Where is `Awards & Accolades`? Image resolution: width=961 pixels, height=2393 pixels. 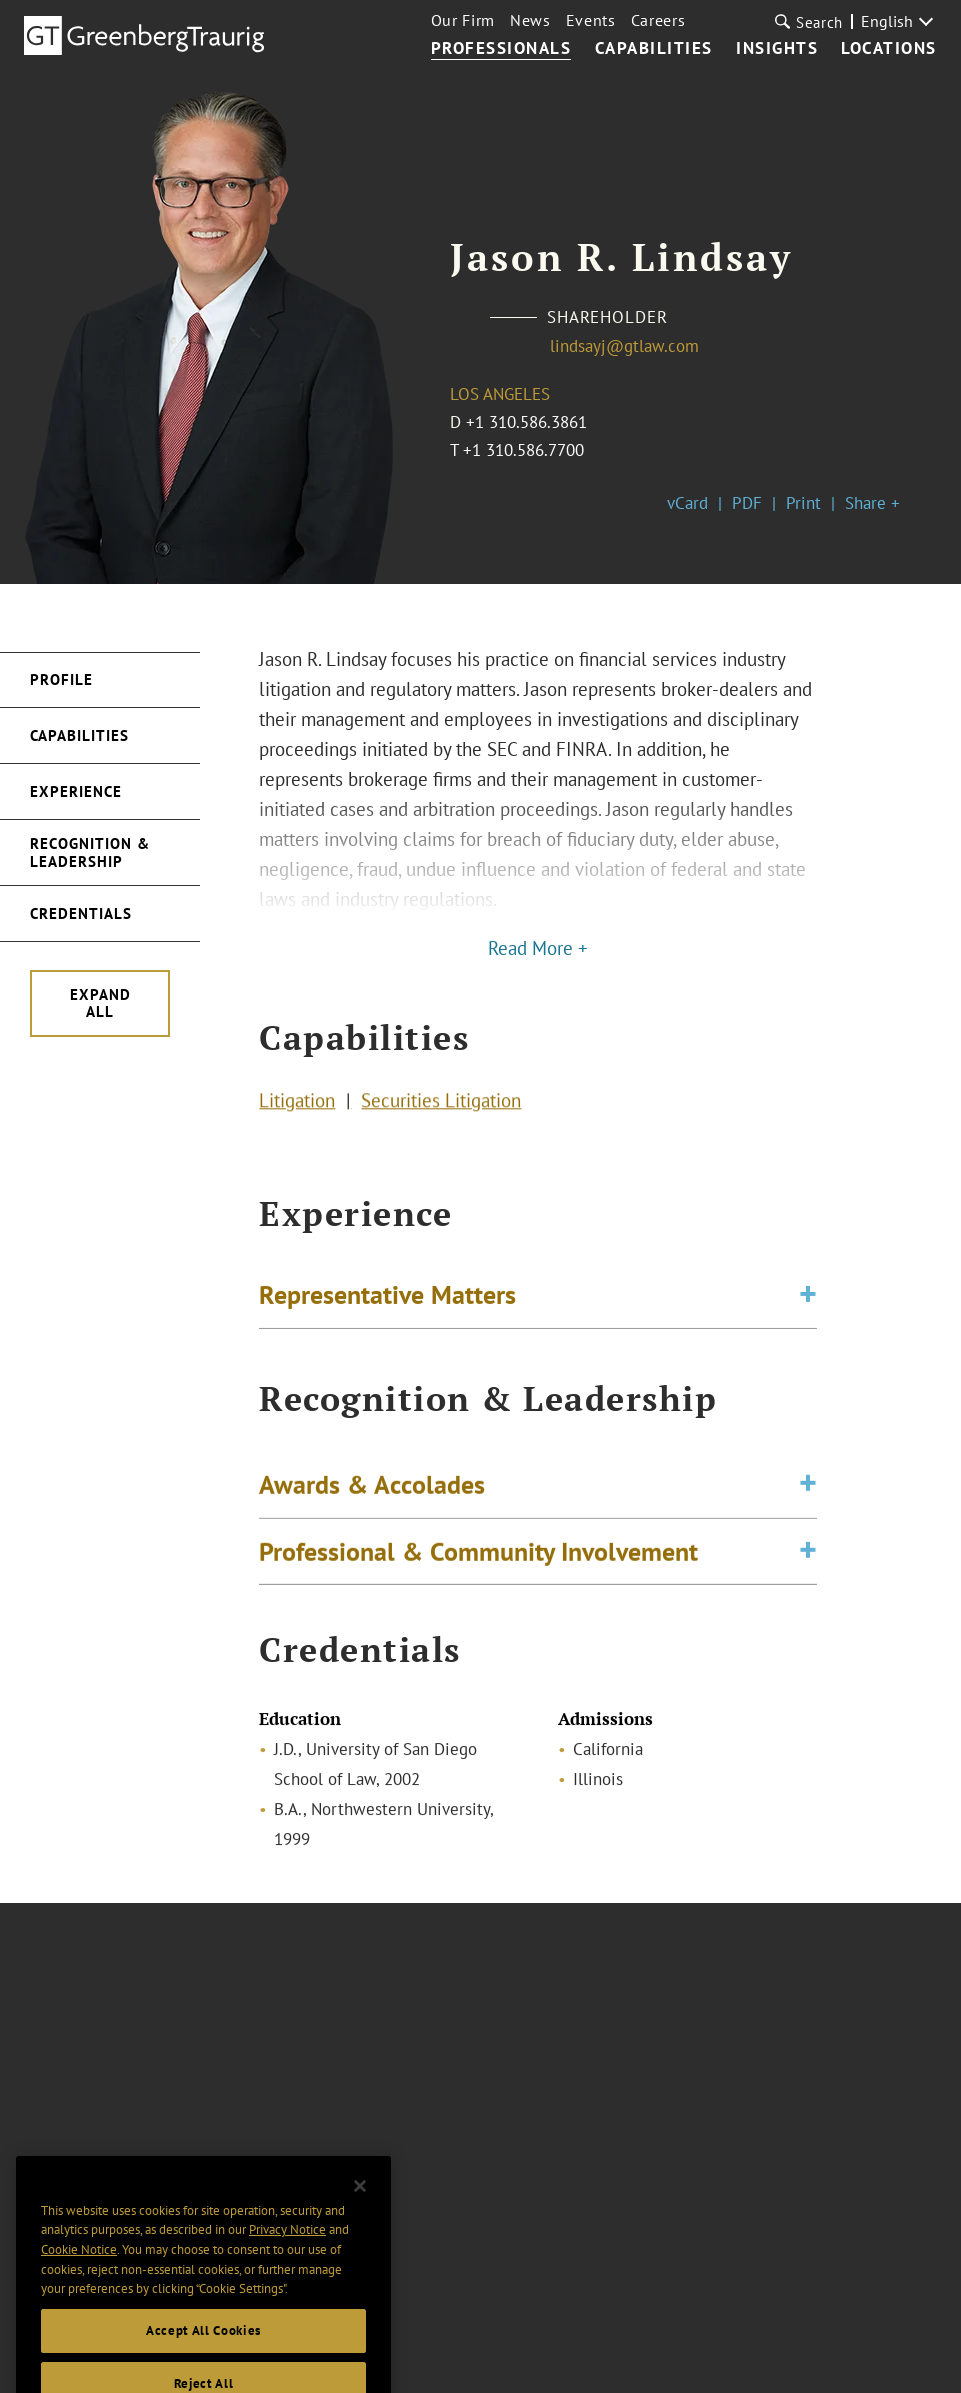 Awards & Accolades is located at coordinates (372, 1492).